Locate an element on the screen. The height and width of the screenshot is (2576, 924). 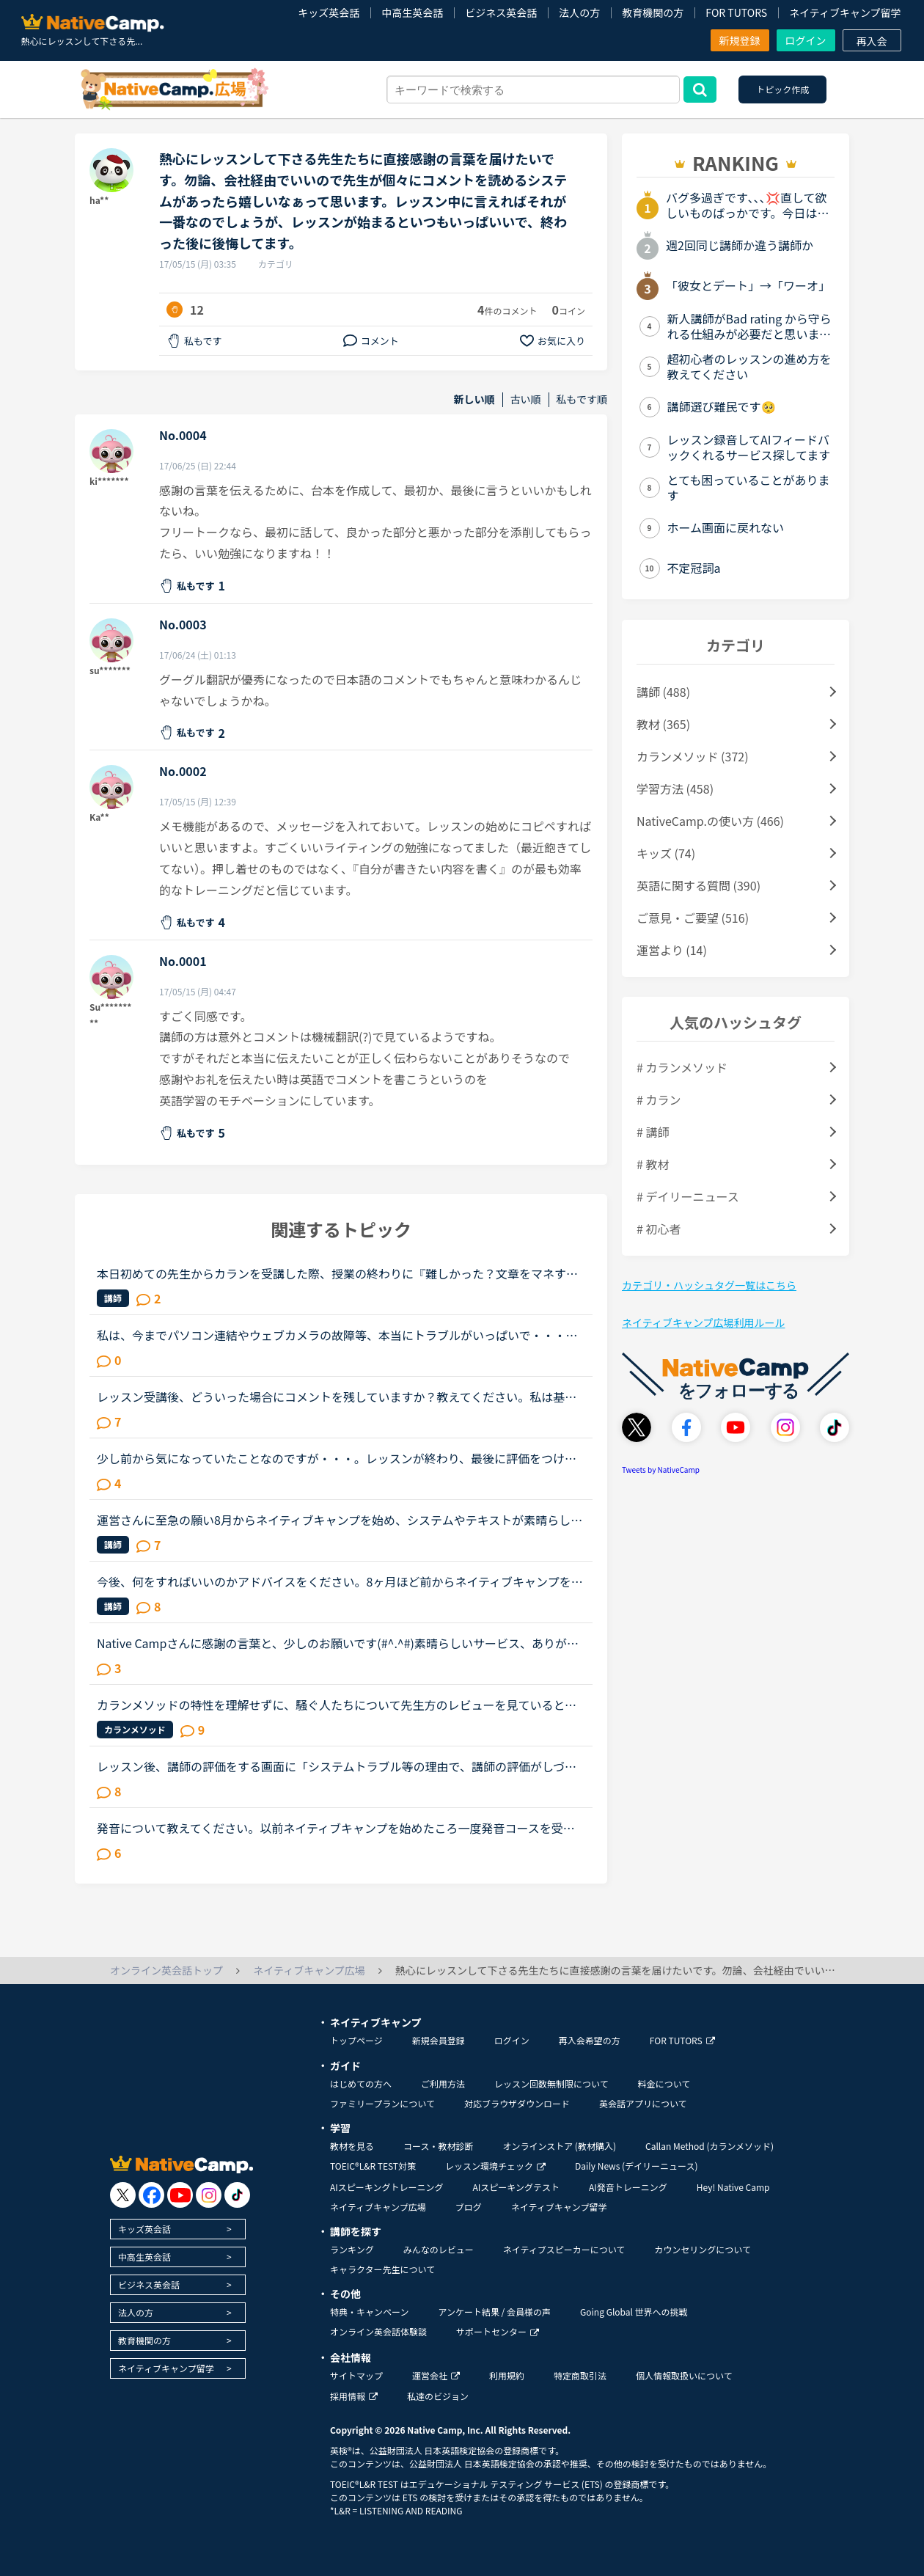
運営さんに至急の願い8月からネイティブキャンプを始め、システムやテキストが素晴らしいと感じておりますただ、付け加えてほしいシステムが1つありますお気に入りの先生のボタンのみではなく、この先生とは相性... is located at coordinates (340, 1520).